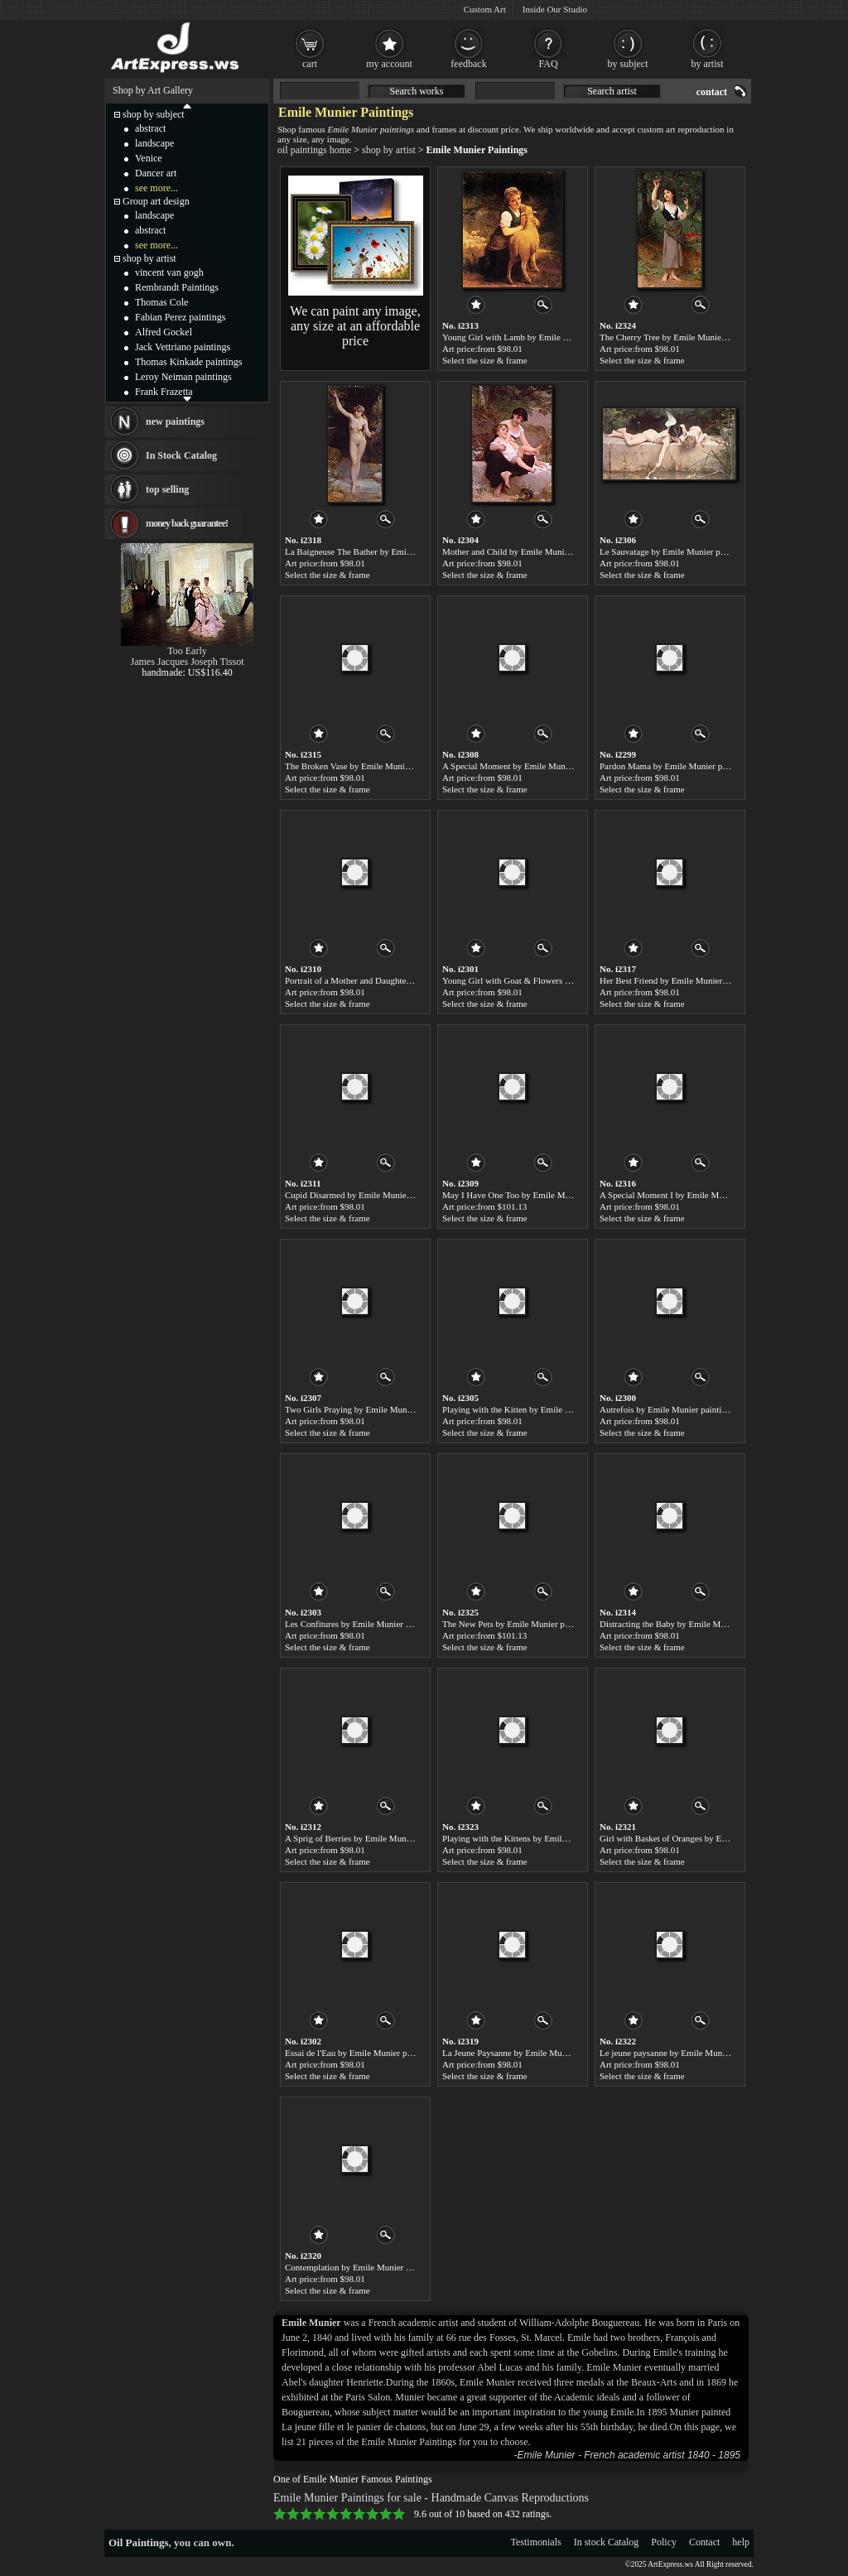 This screenshot has height=2576, width=848. What do you see at coordinates (164, 391) in the screenshot?
I see `Frank Frazetta` at bounding box center [164, 391].